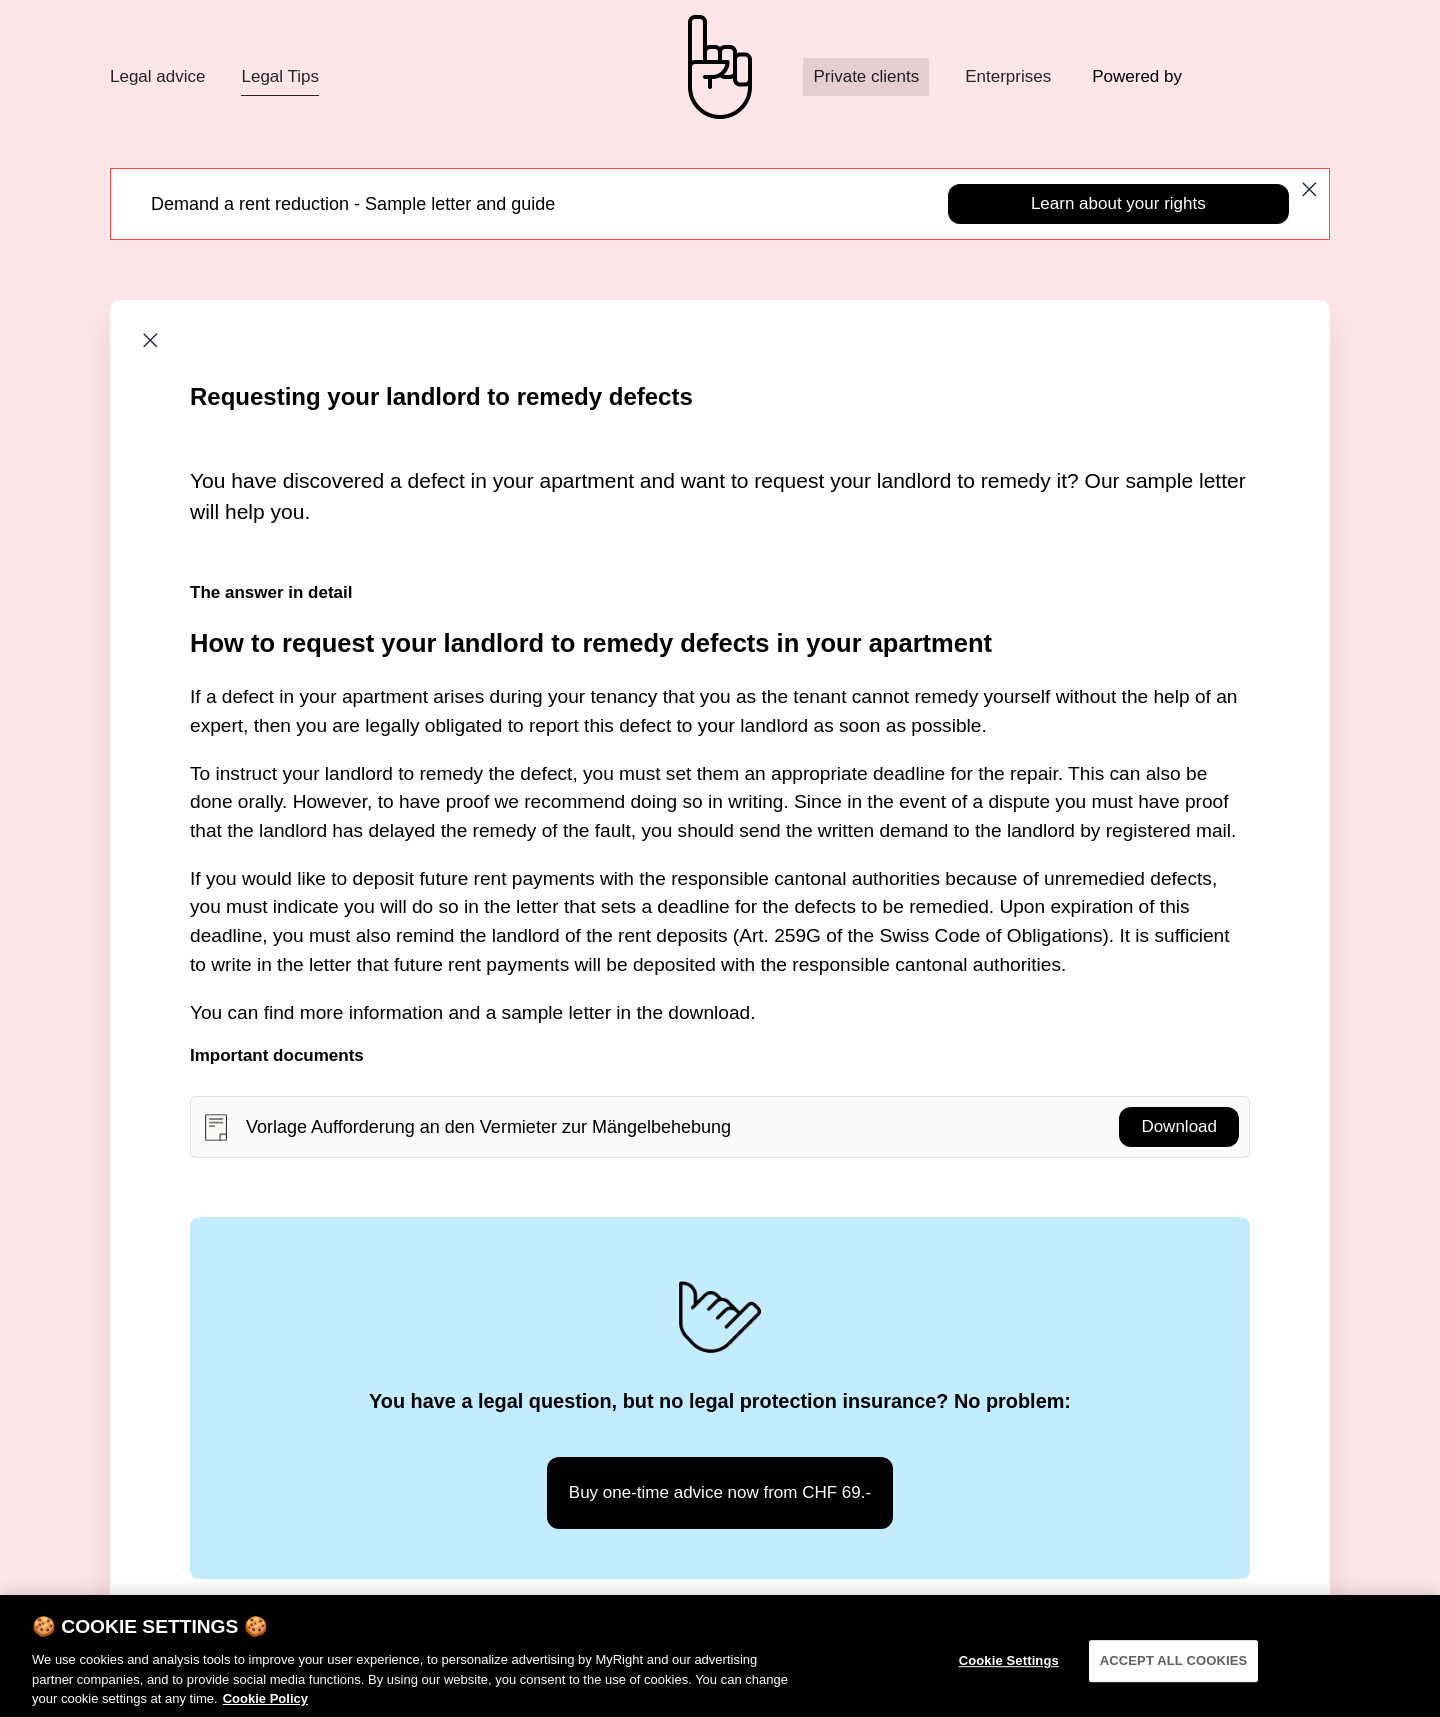 This screenshot has height=1717, width=1440. Describe the element at coordinates (720, 1492) in the screenshot. I see `Buy one-time advice now from CHF 69.-` at that location.